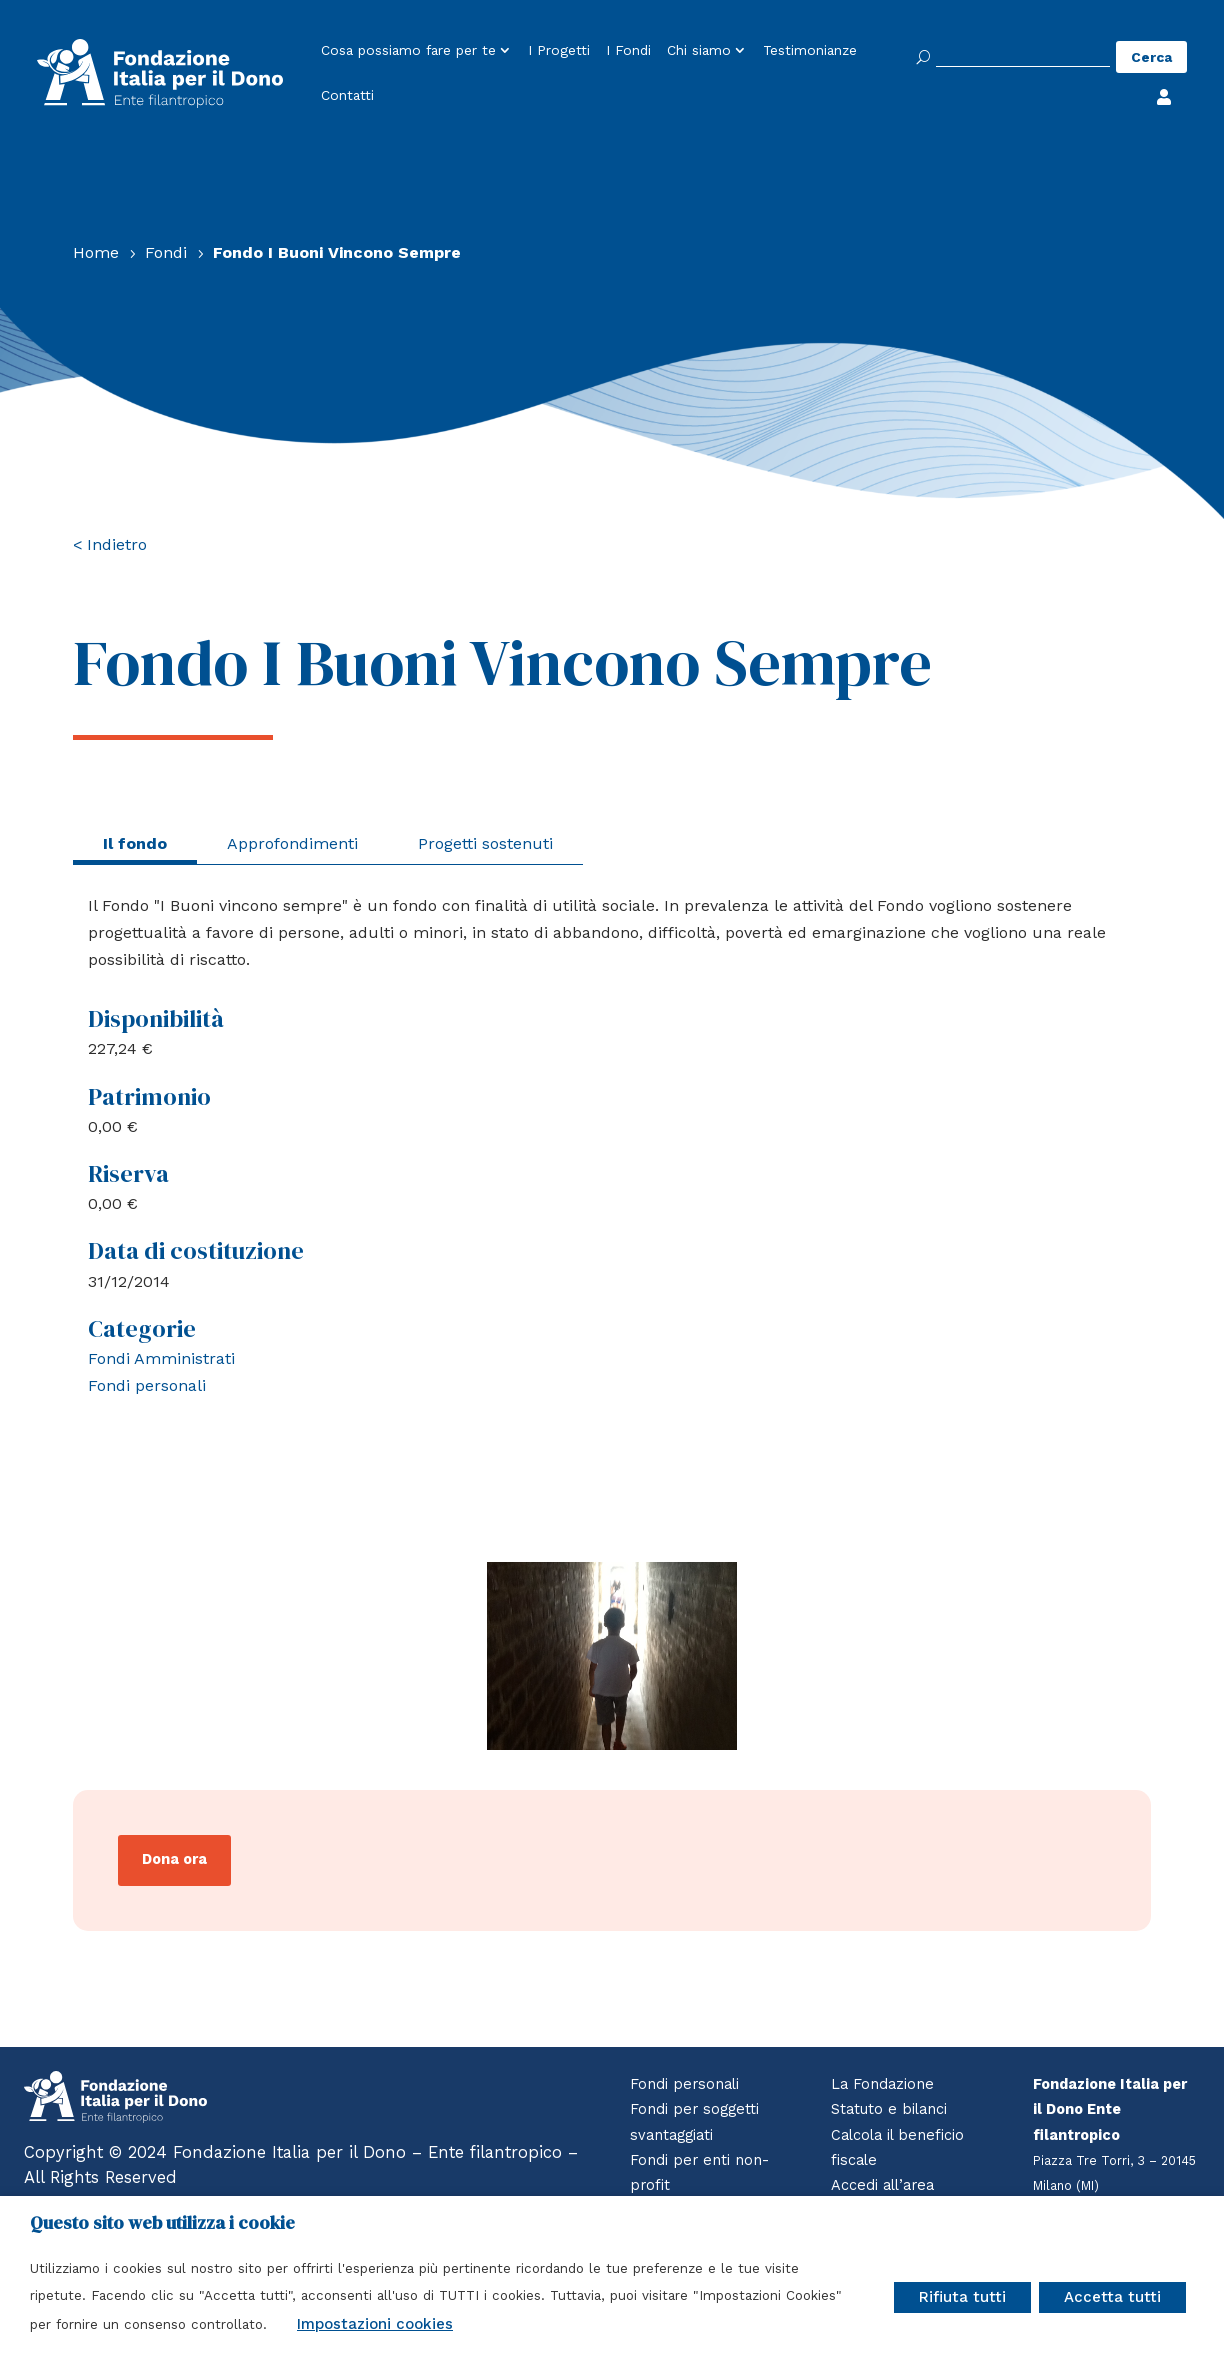 Image resolution: width=1224 pixels, height=2355 pixels. I want to click on Fondi personali, so click(147, 1385).